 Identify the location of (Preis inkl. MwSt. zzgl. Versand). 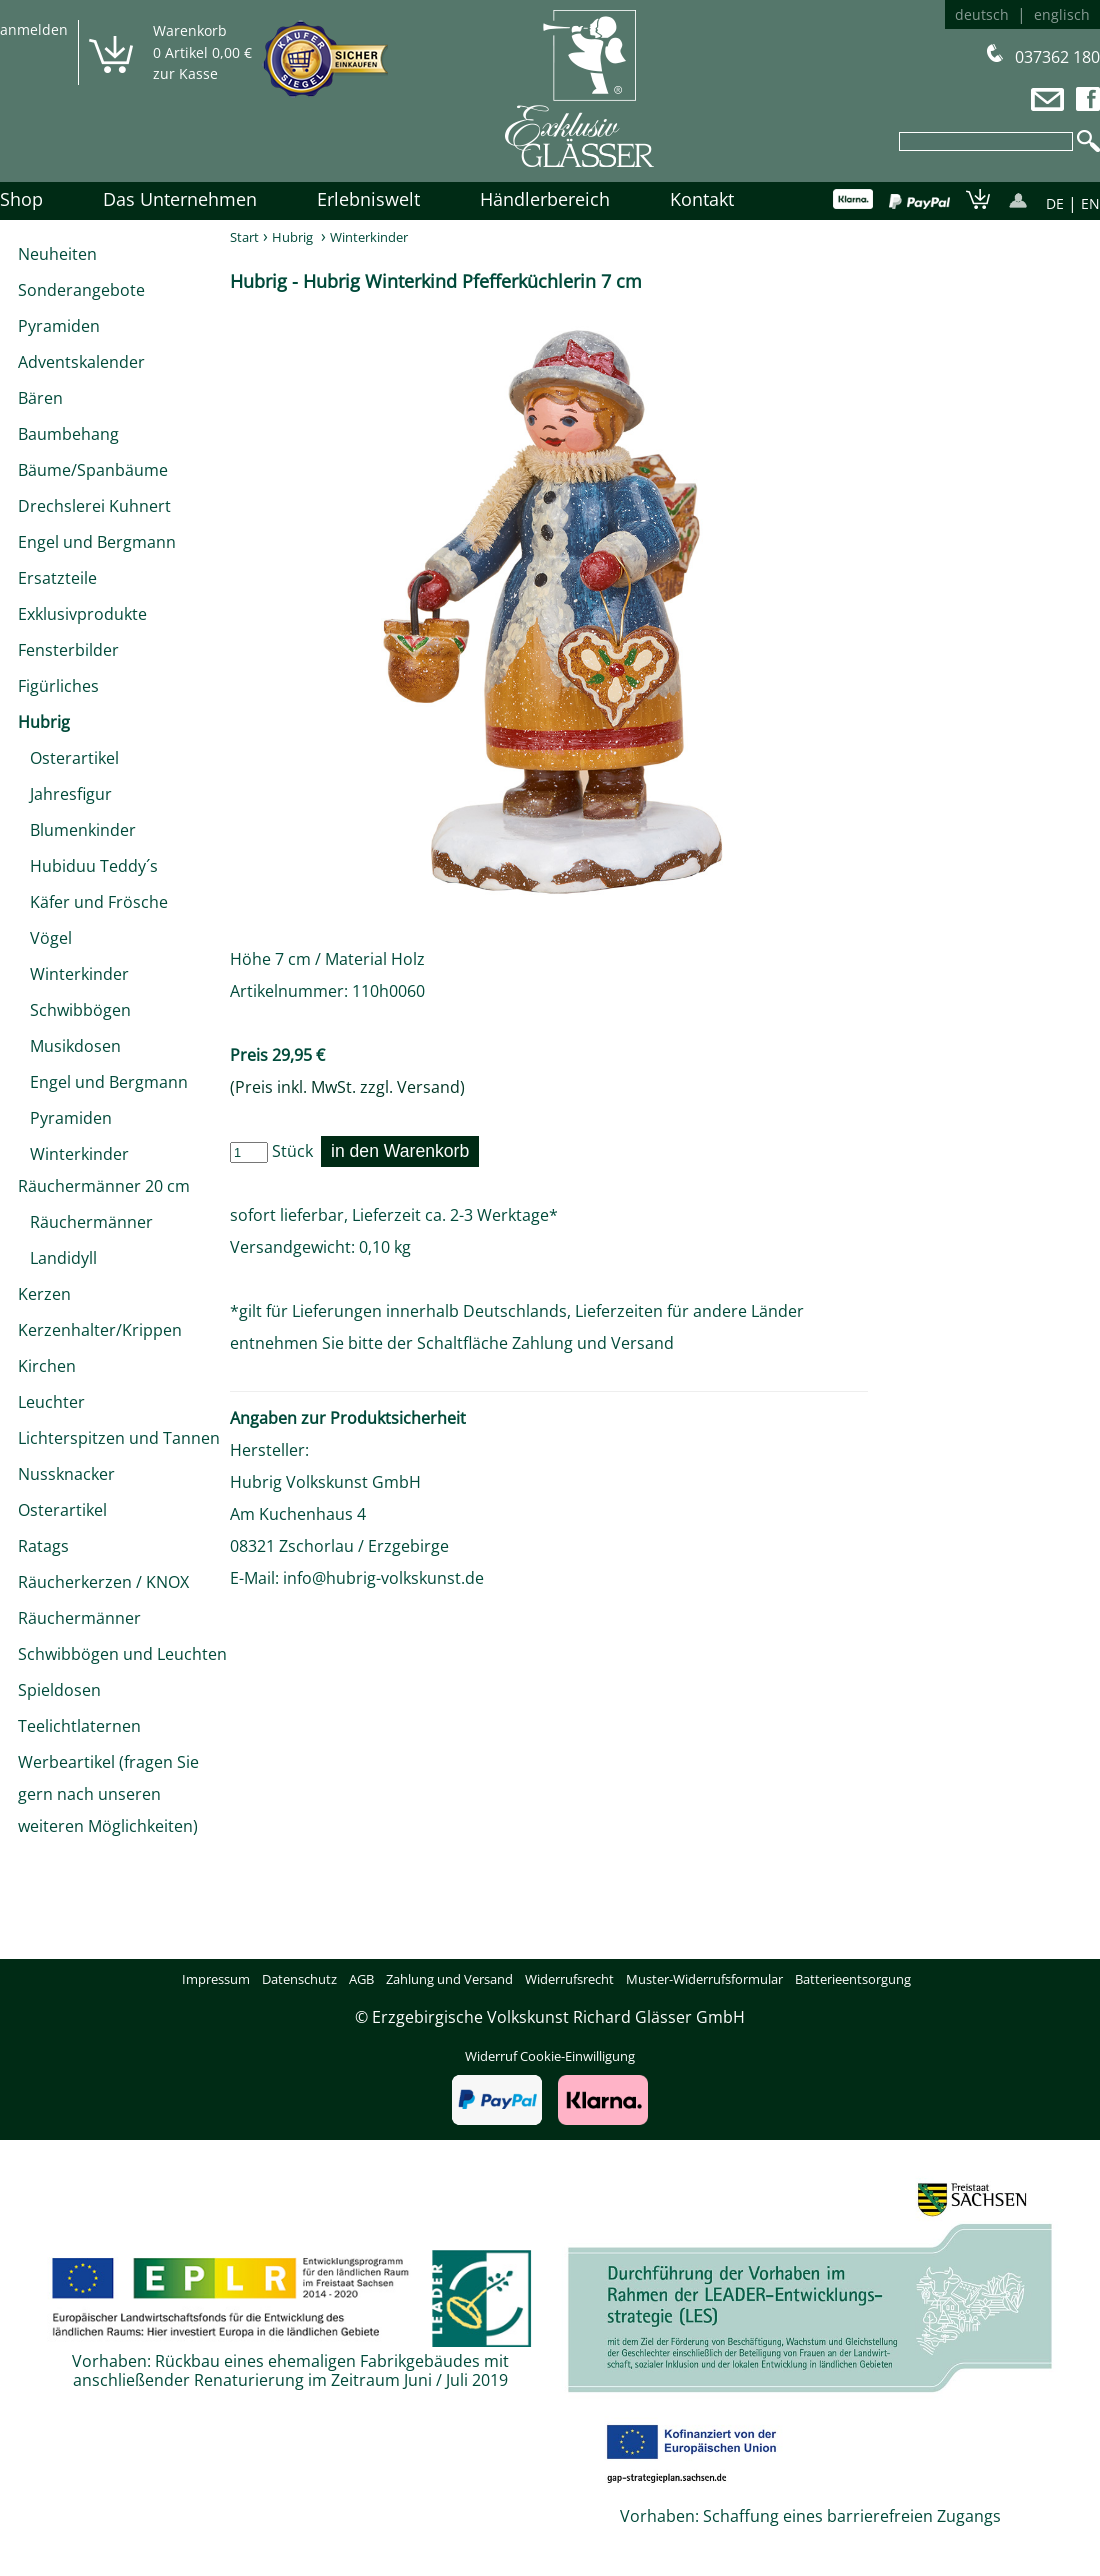
(347, 1087).